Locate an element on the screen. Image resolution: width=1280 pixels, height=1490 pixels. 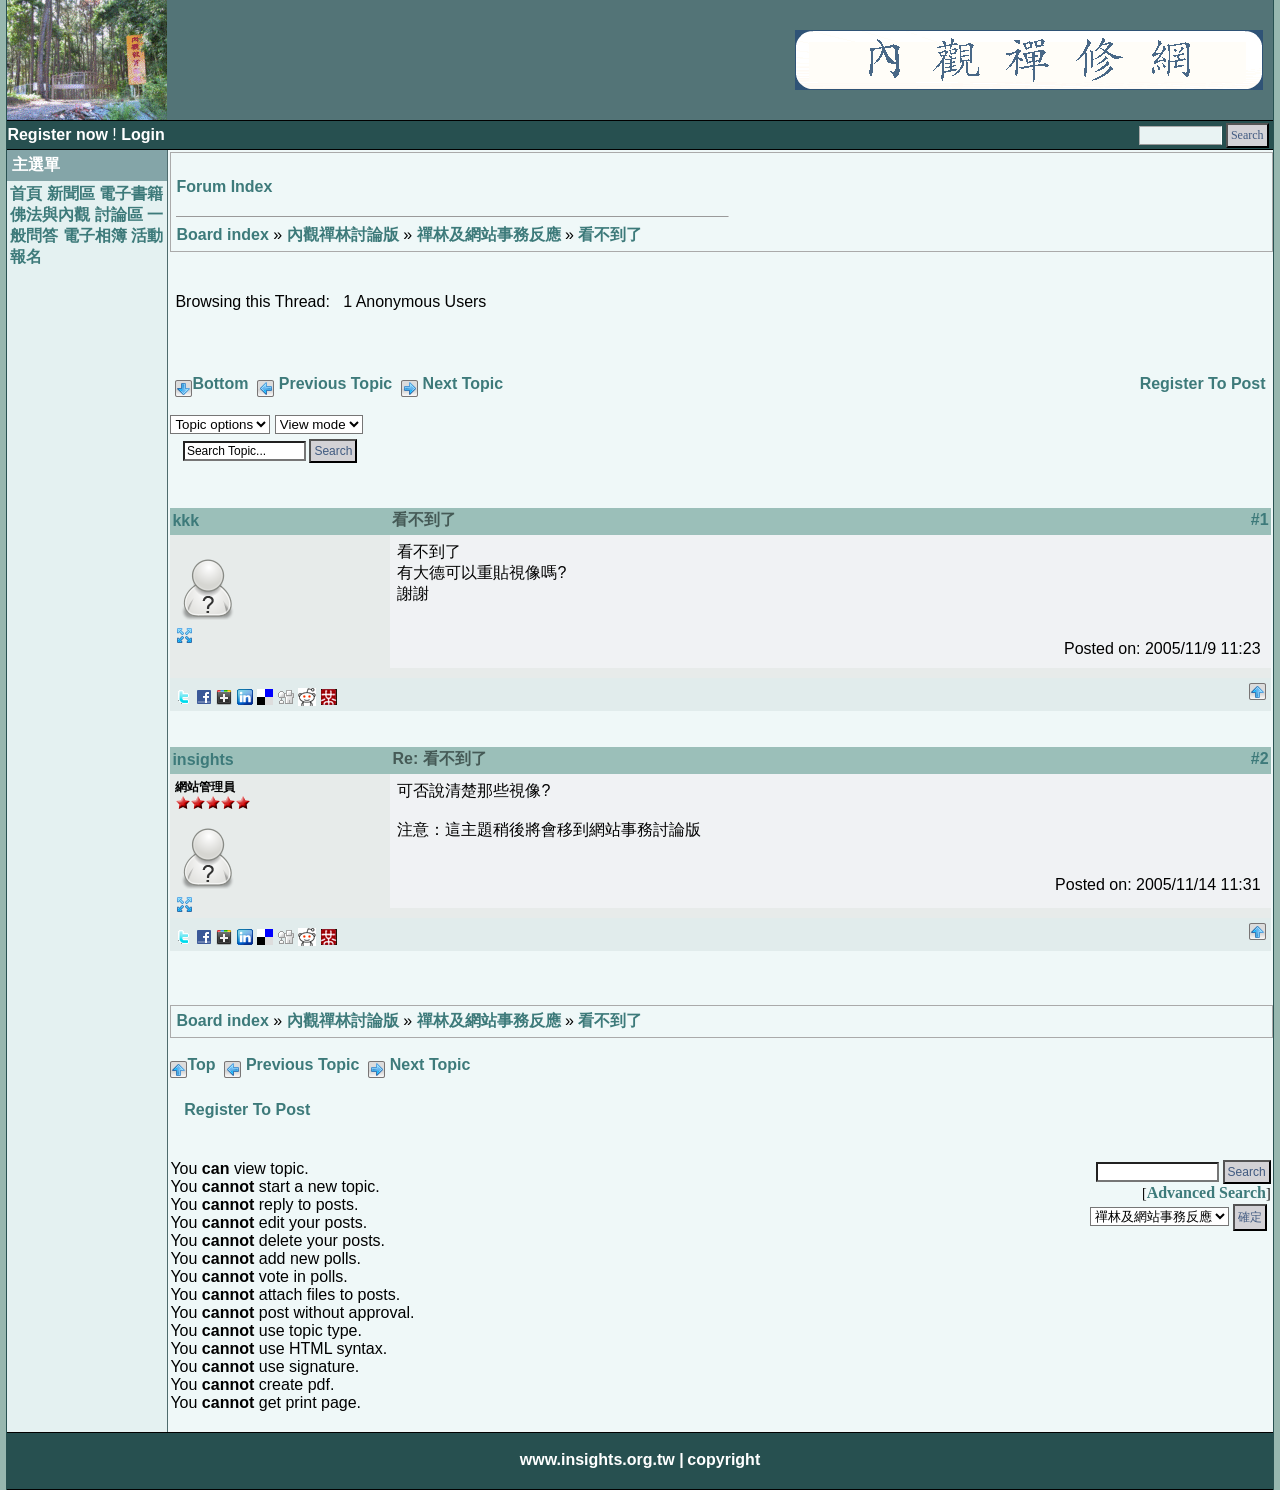
#1 is located at coordinates (1260, 519).